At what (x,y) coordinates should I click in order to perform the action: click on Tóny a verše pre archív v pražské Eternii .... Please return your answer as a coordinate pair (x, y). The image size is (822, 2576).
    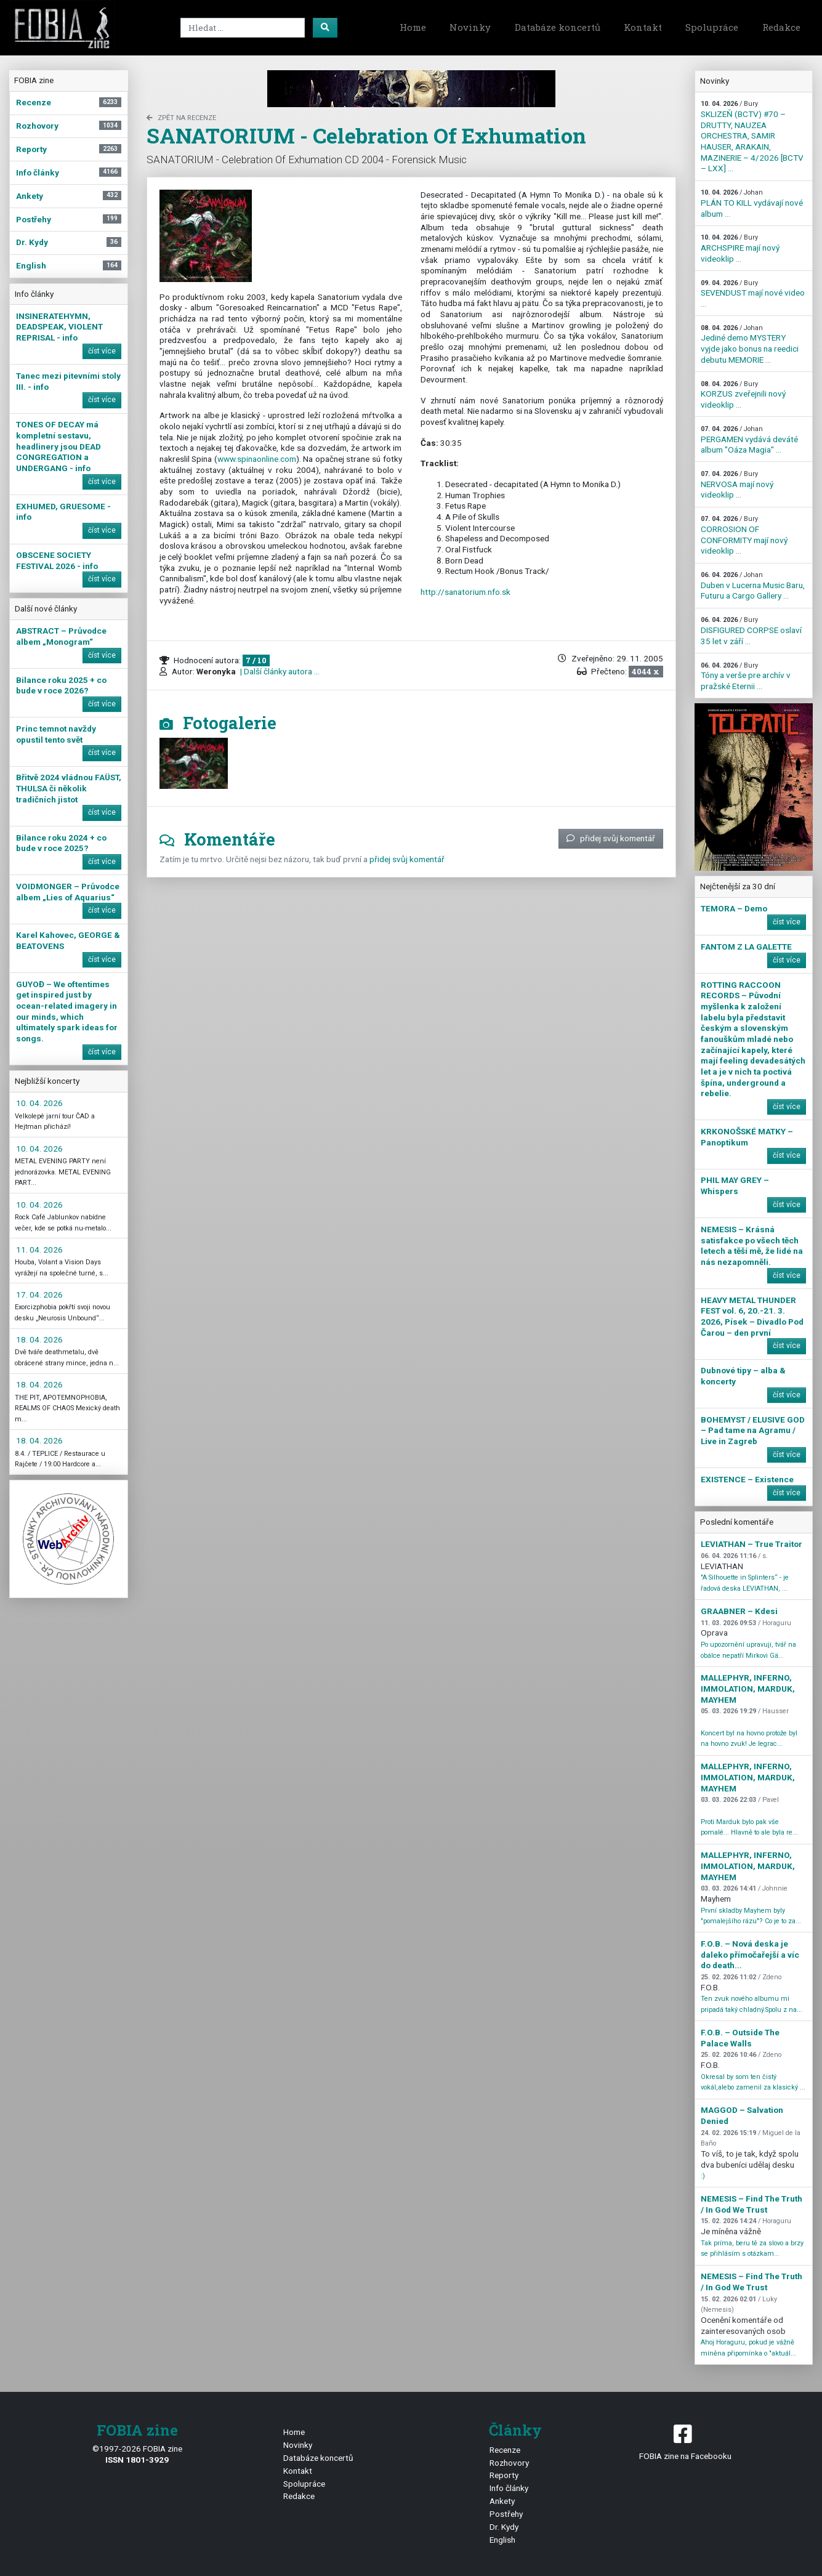
    Looking at the image, I should click on (746, 676).